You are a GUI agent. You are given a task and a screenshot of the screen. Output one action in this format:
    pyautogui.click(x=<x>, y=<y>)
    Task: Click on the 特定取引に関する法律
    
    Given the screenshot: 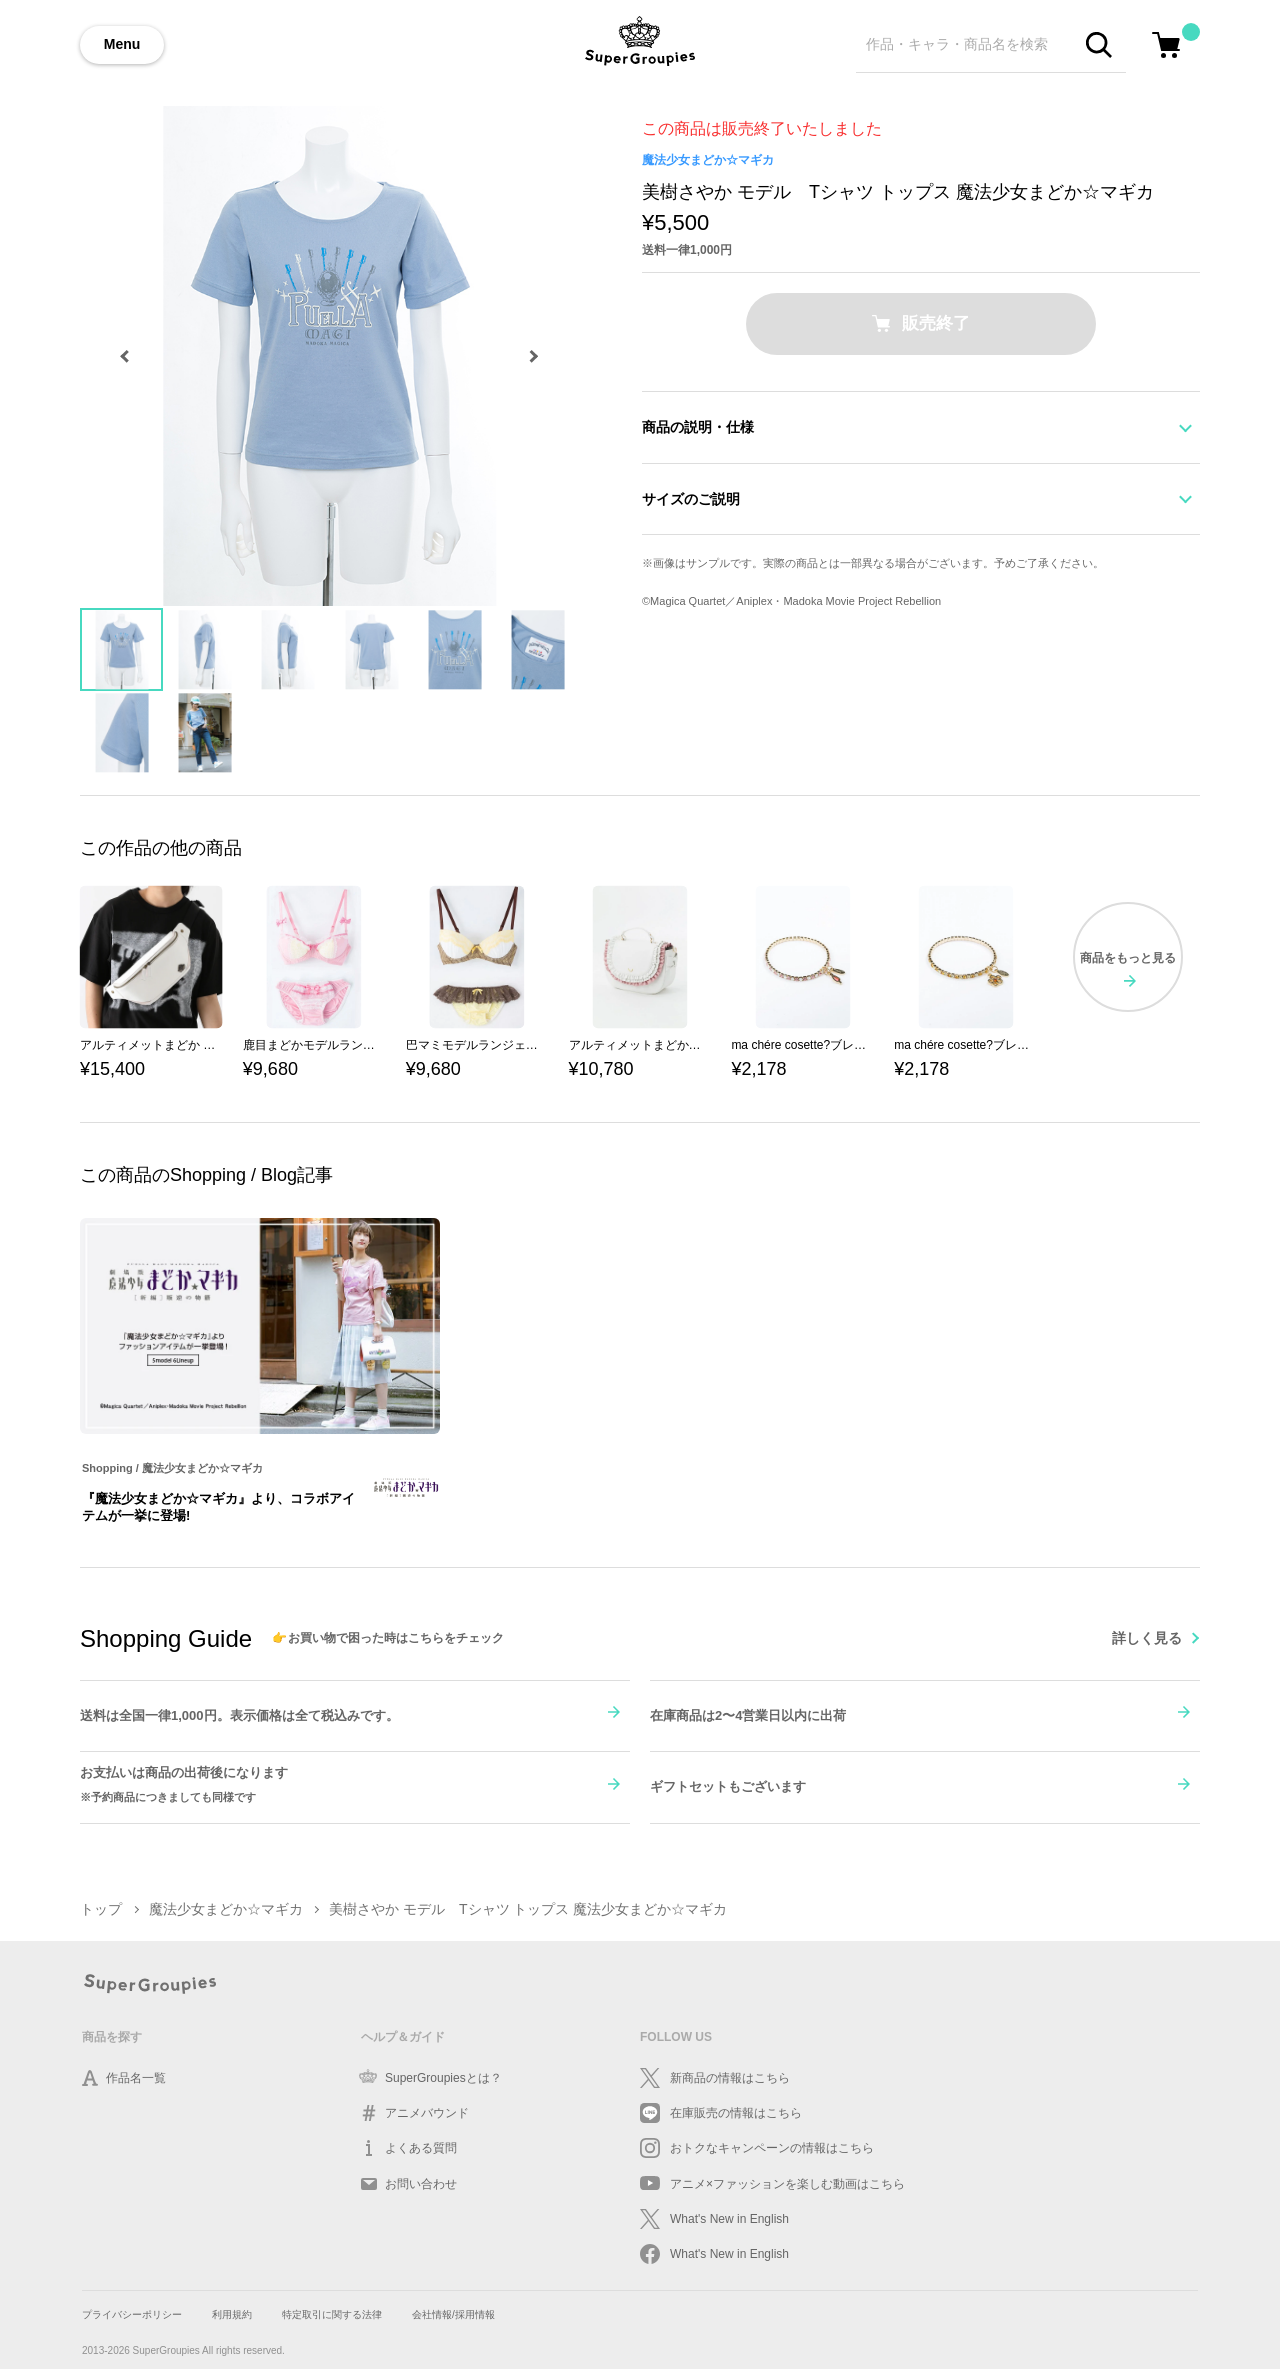 What is the action you would take?
    pyautogui.click(x=332, y=2314)
    